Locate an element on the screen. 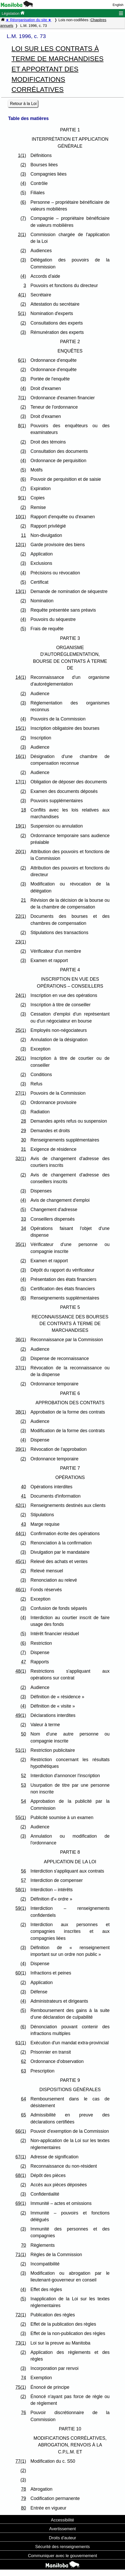 The width and height of the screenshot is (125, 2576). 7(1) is located at coordinates (22, 397).